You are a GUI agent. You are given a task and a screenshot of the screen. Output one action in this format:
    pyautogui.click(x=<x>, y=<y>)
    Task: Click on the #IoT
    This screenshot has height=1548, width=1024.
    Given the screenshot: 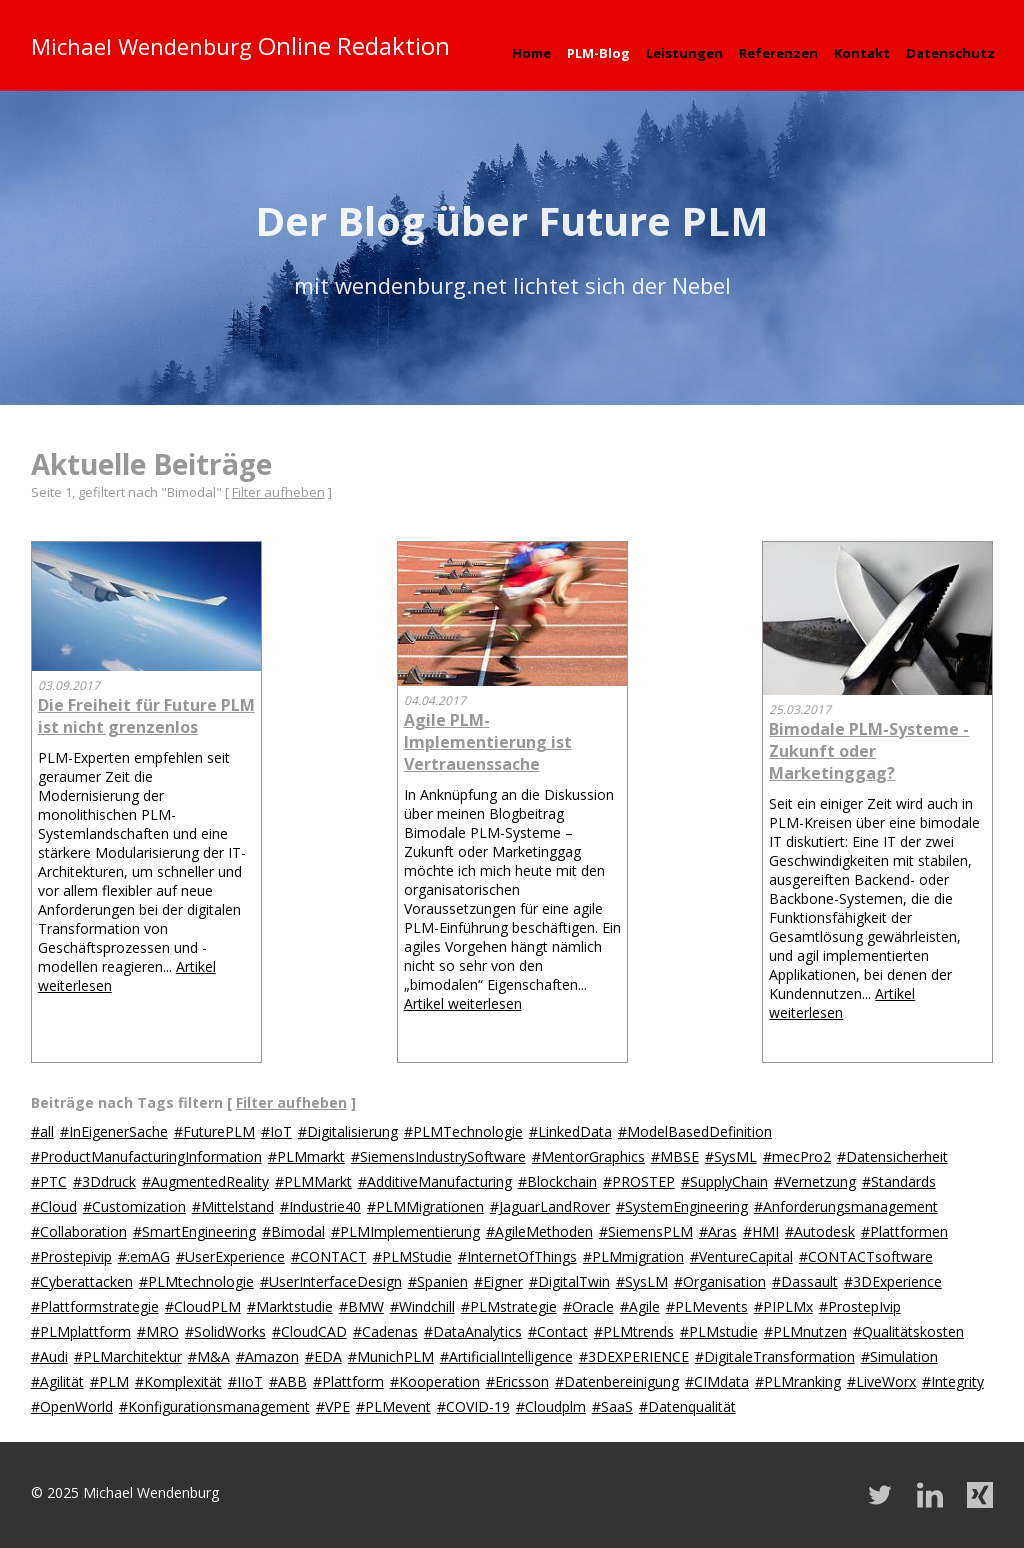 What is the action you would take?
    pyautogui.click(x=276, y=1131)
    